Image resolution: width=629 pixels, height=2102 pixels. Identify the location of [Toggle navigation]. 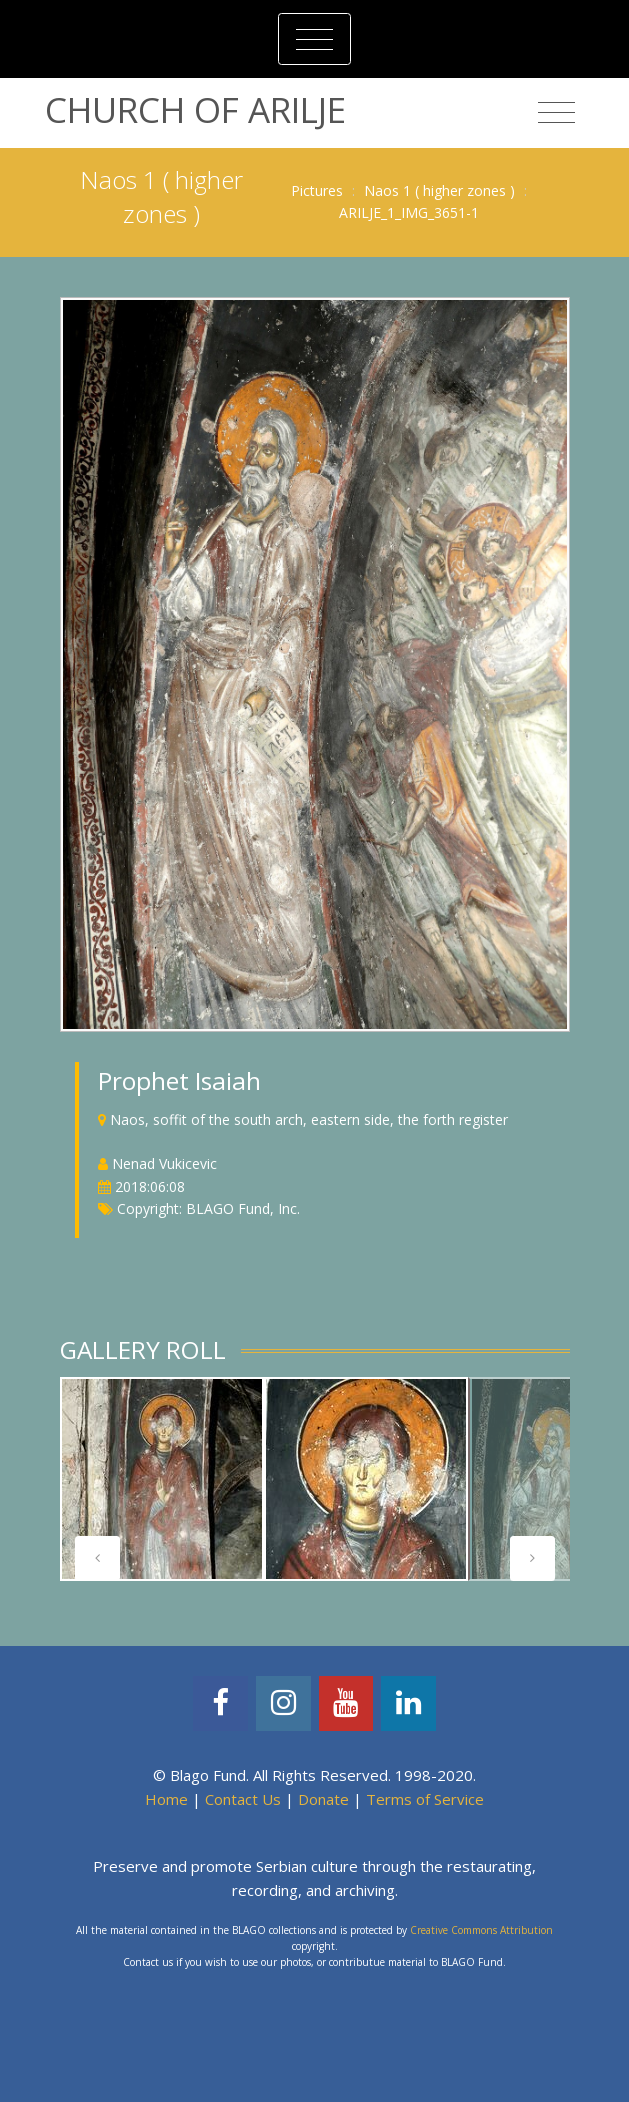
(314, 39).